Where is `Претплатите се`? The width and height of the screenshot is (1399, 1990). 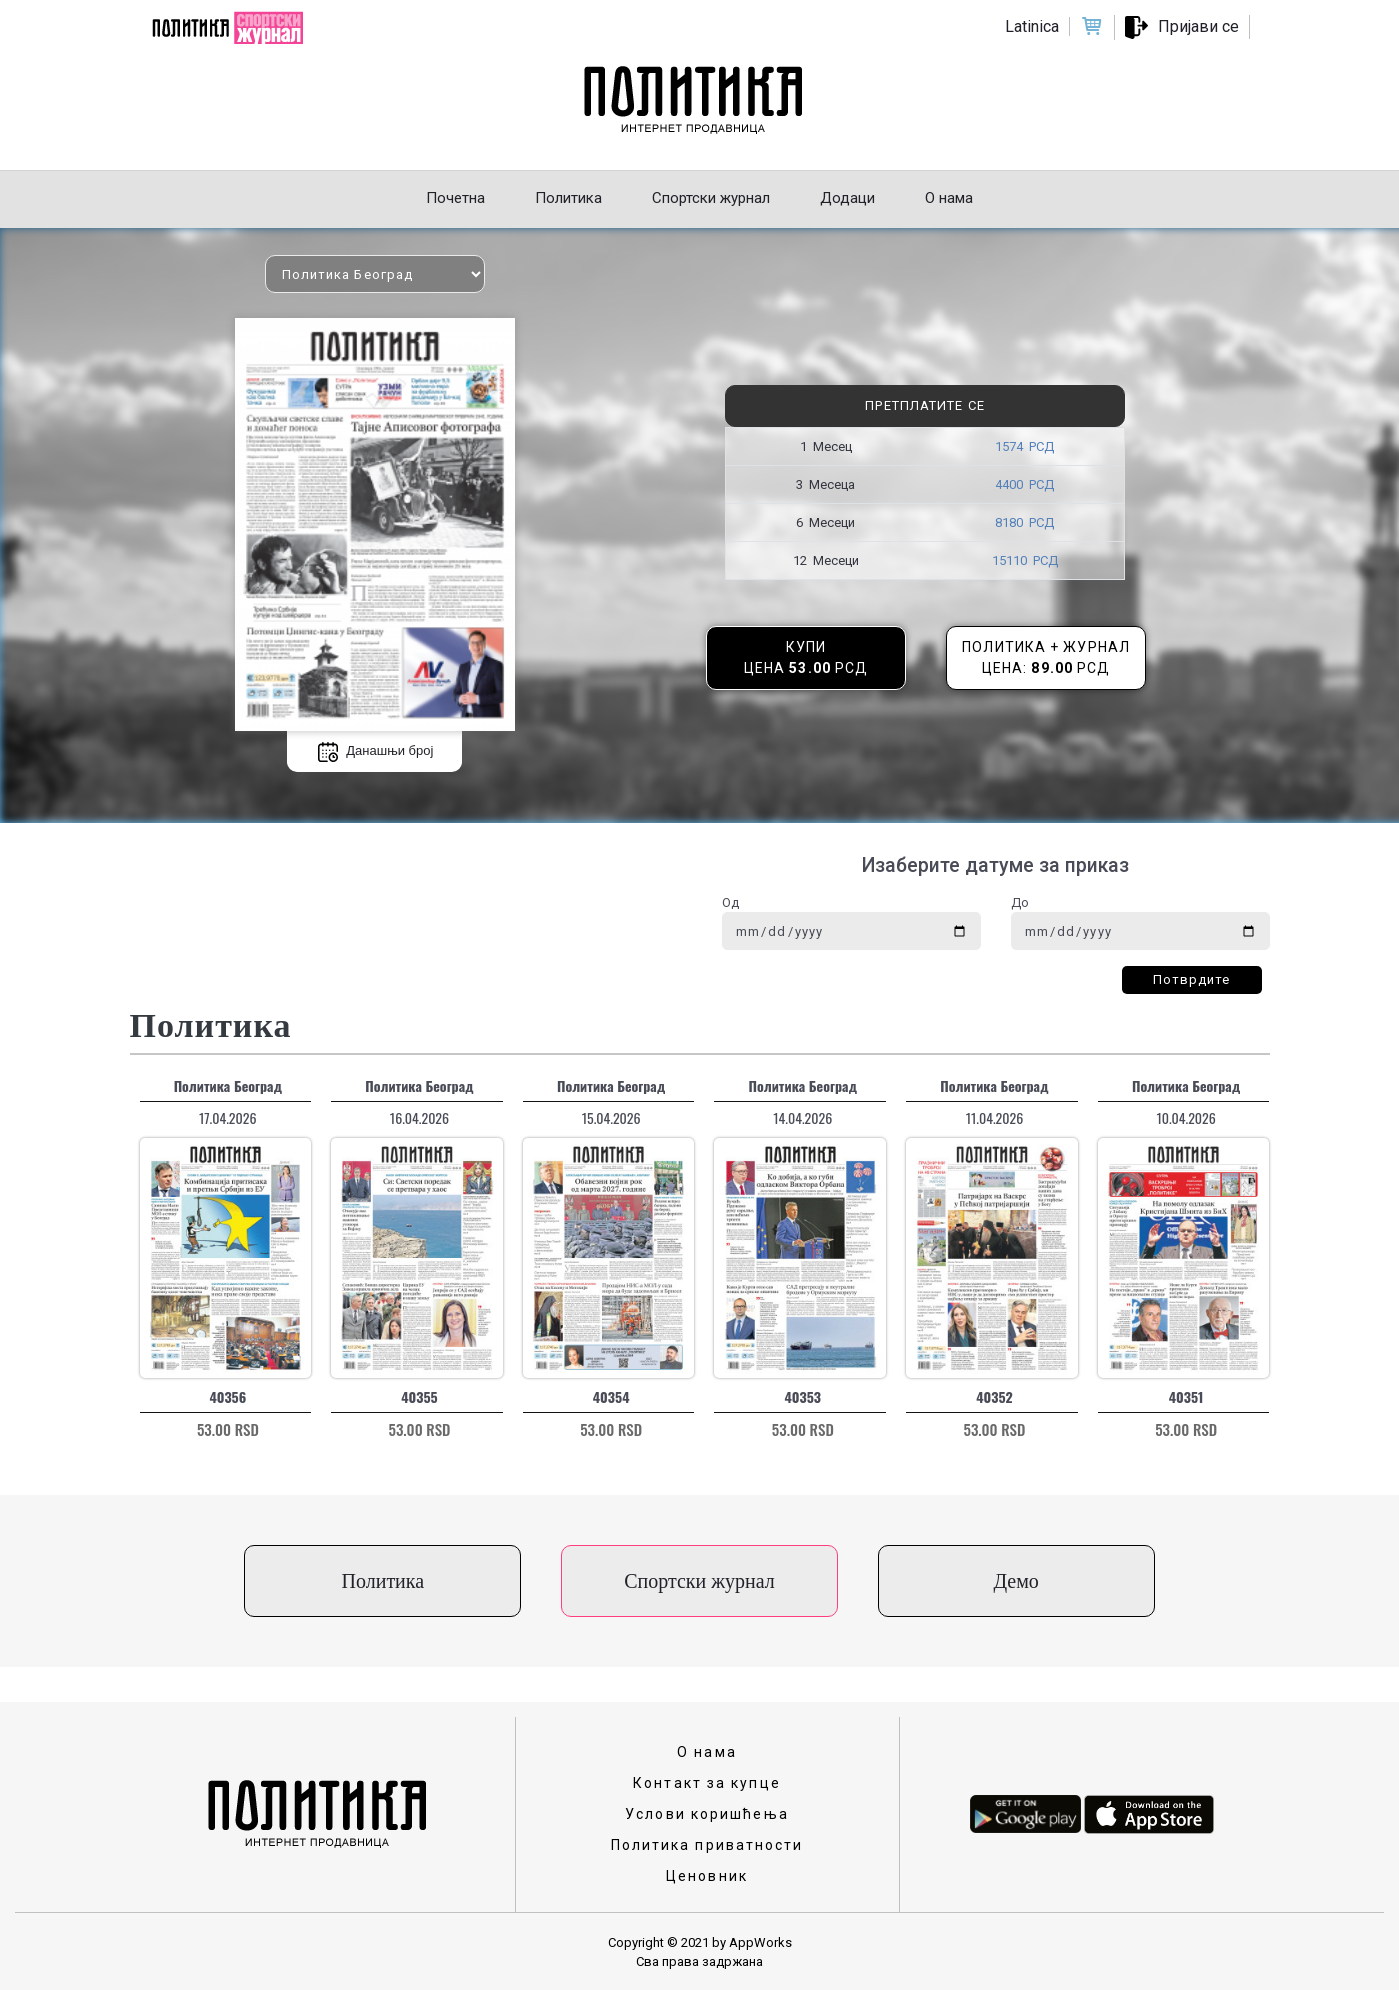 Претплатите се is located at coordinates (924, 405).